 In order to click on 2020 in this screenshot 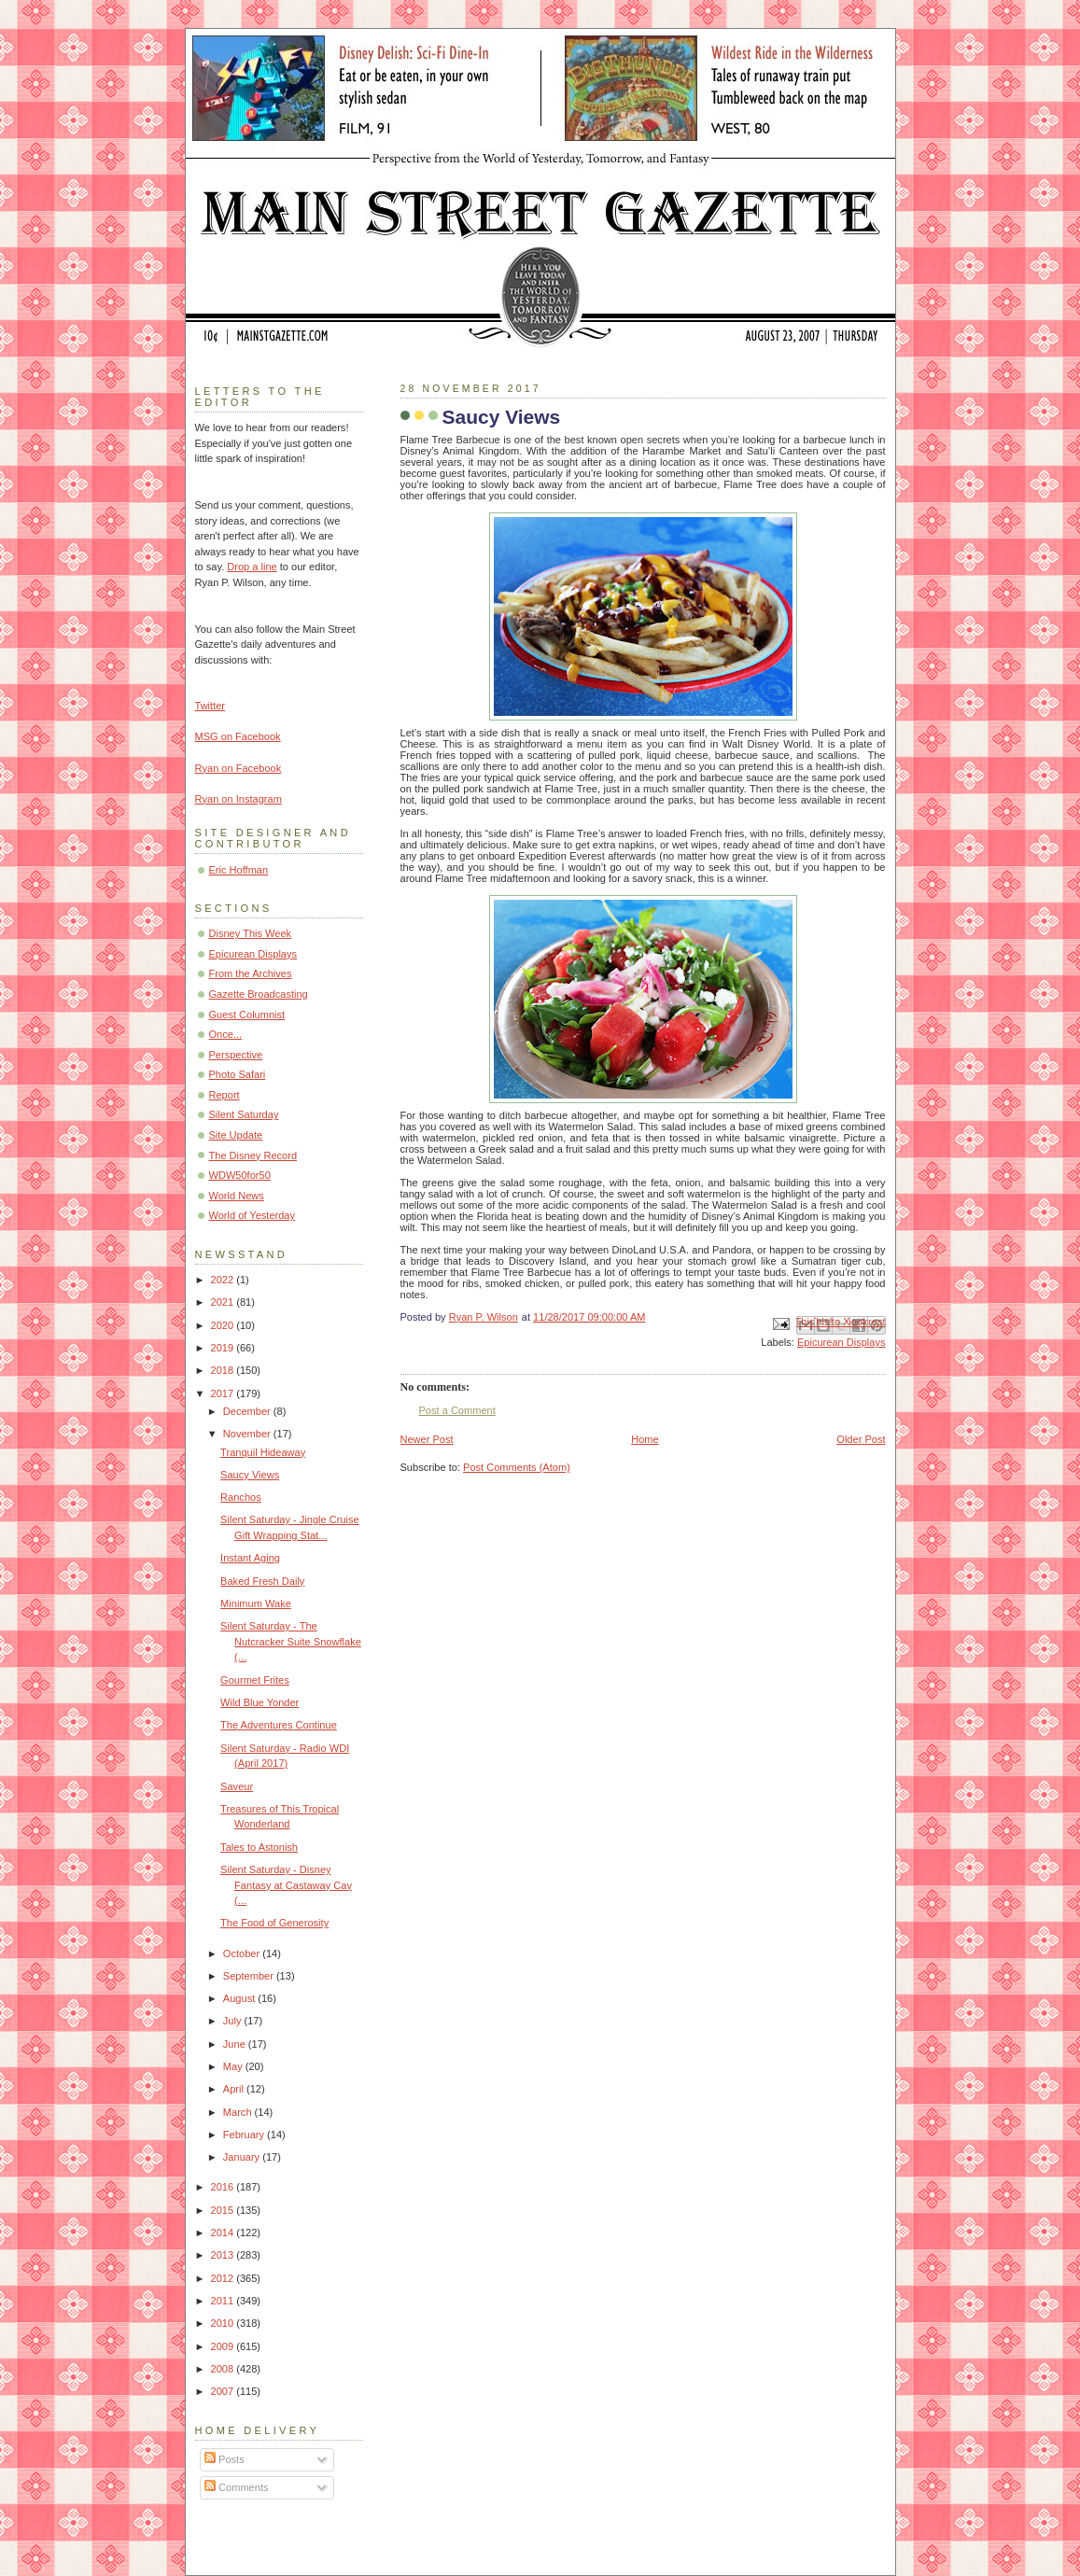, I will do `click(224, 1325)`.